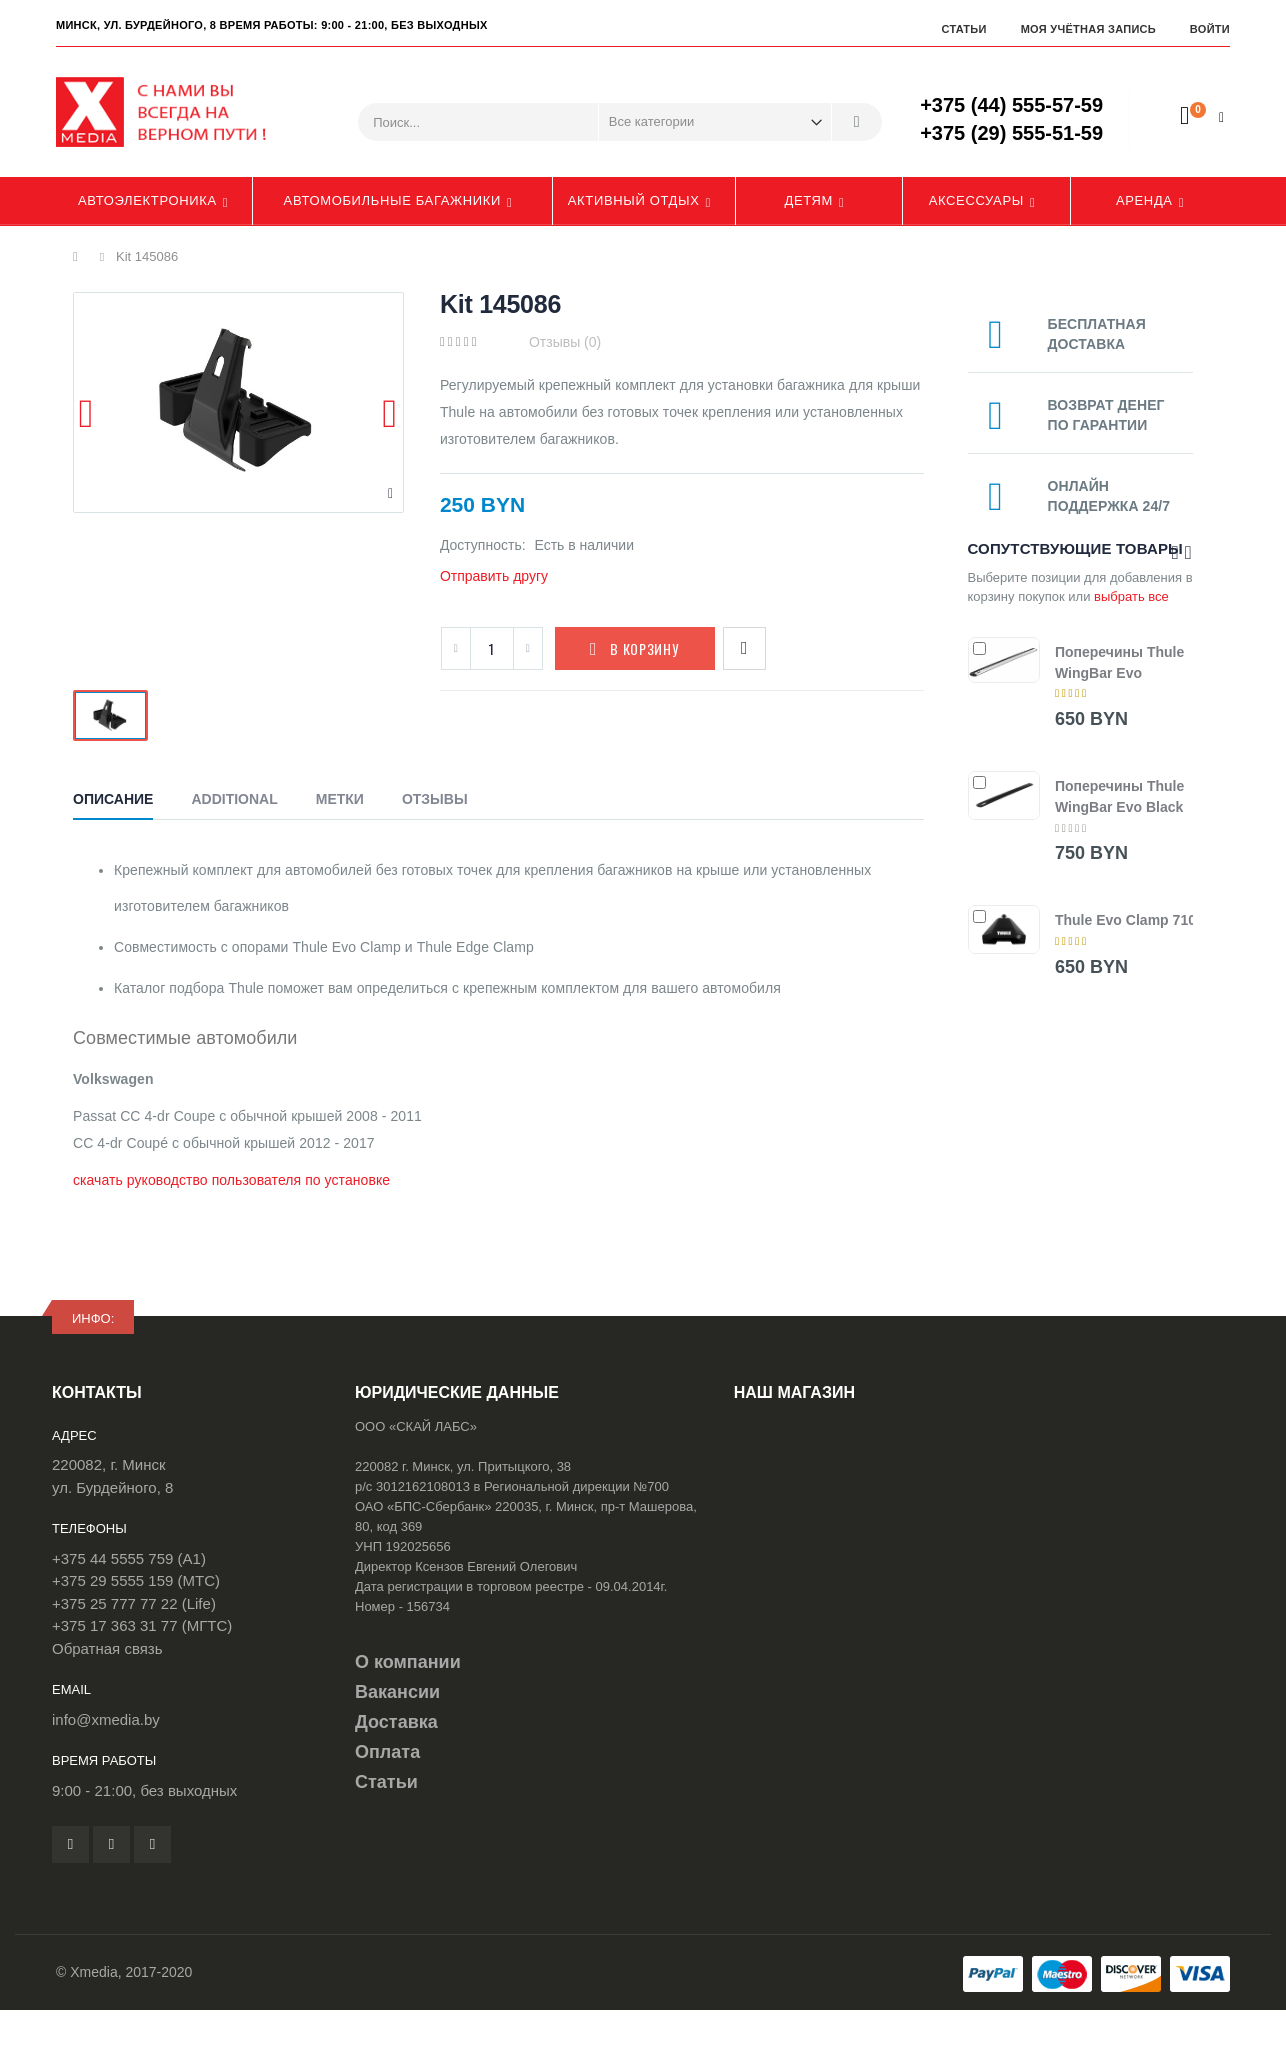 This screenshot has width=1286, height=2071. Describe the element at coordinates (963, 29) in the screenshot. I see `Статьи` at that location.